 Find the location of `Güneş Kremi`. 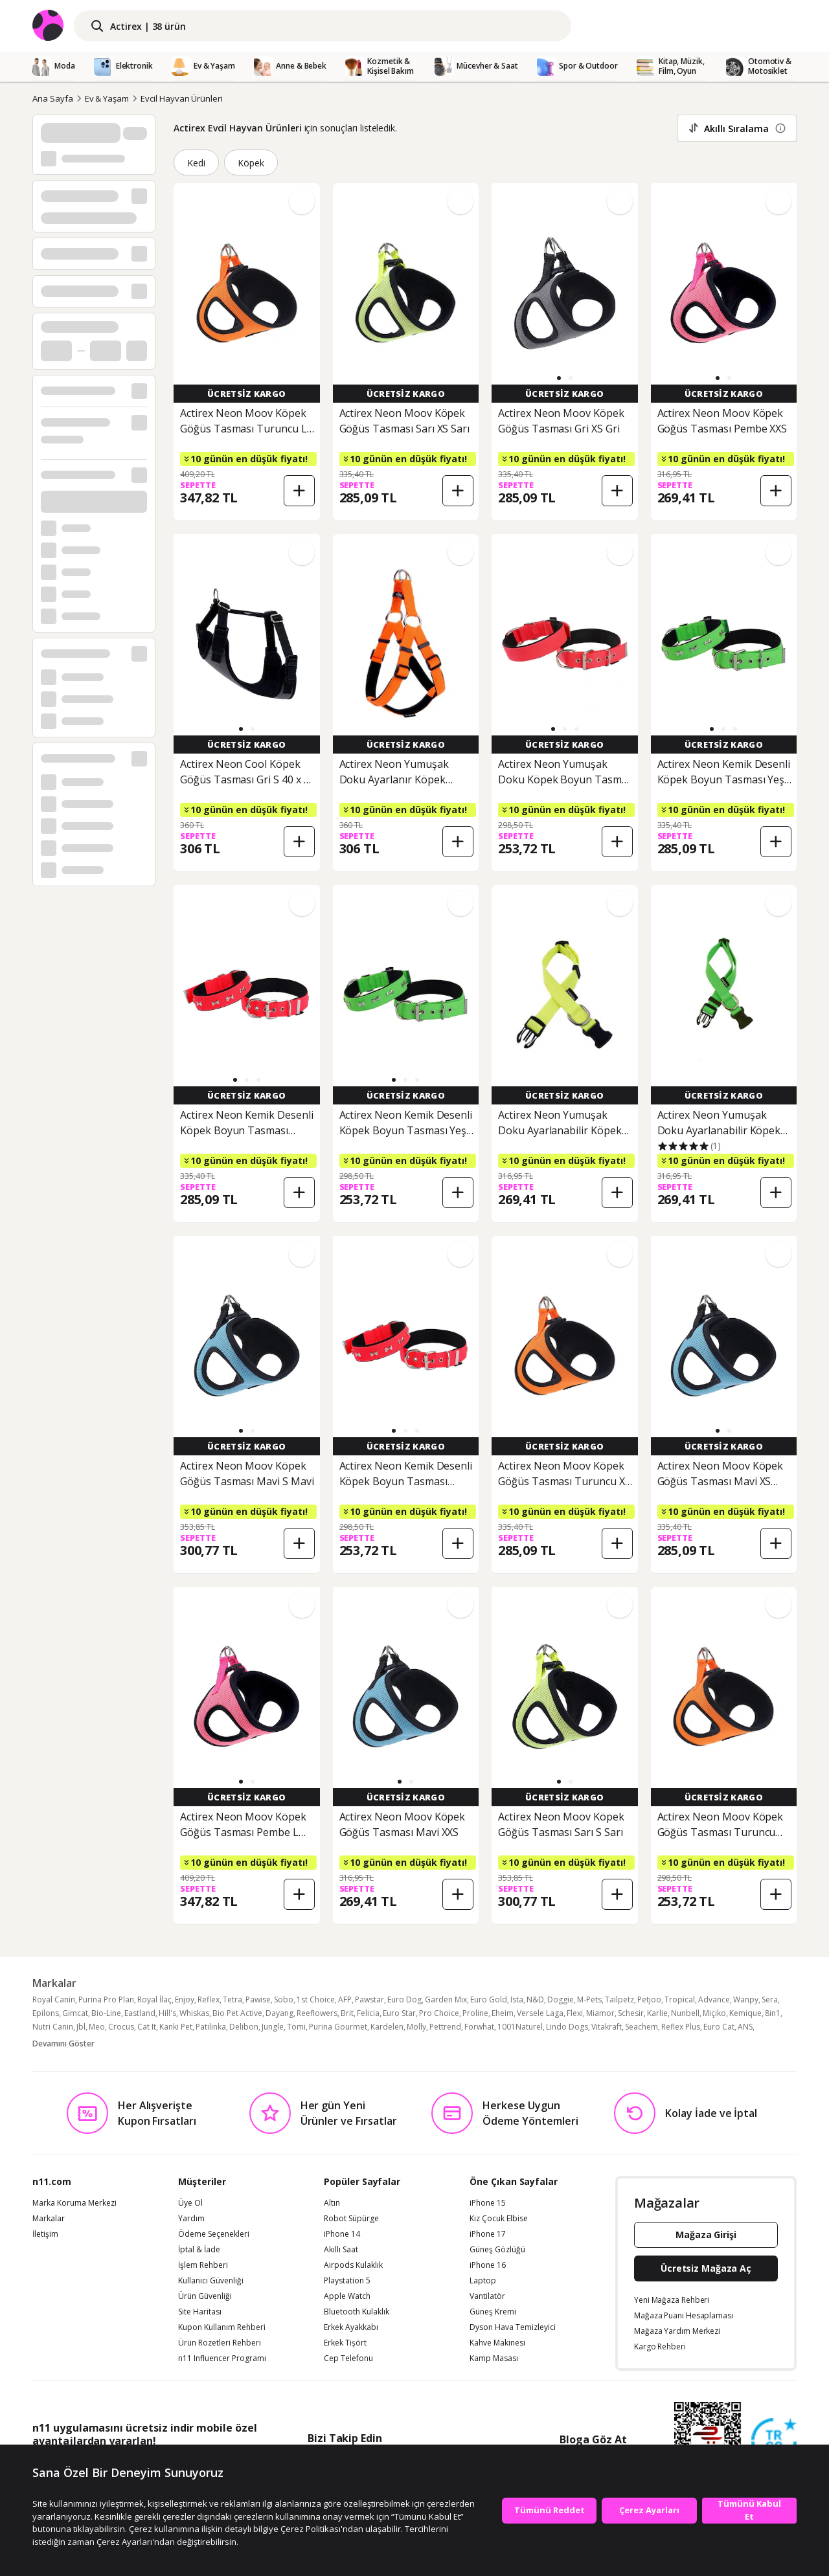

Güneş Kremi is located at coordinates (493, 2312).